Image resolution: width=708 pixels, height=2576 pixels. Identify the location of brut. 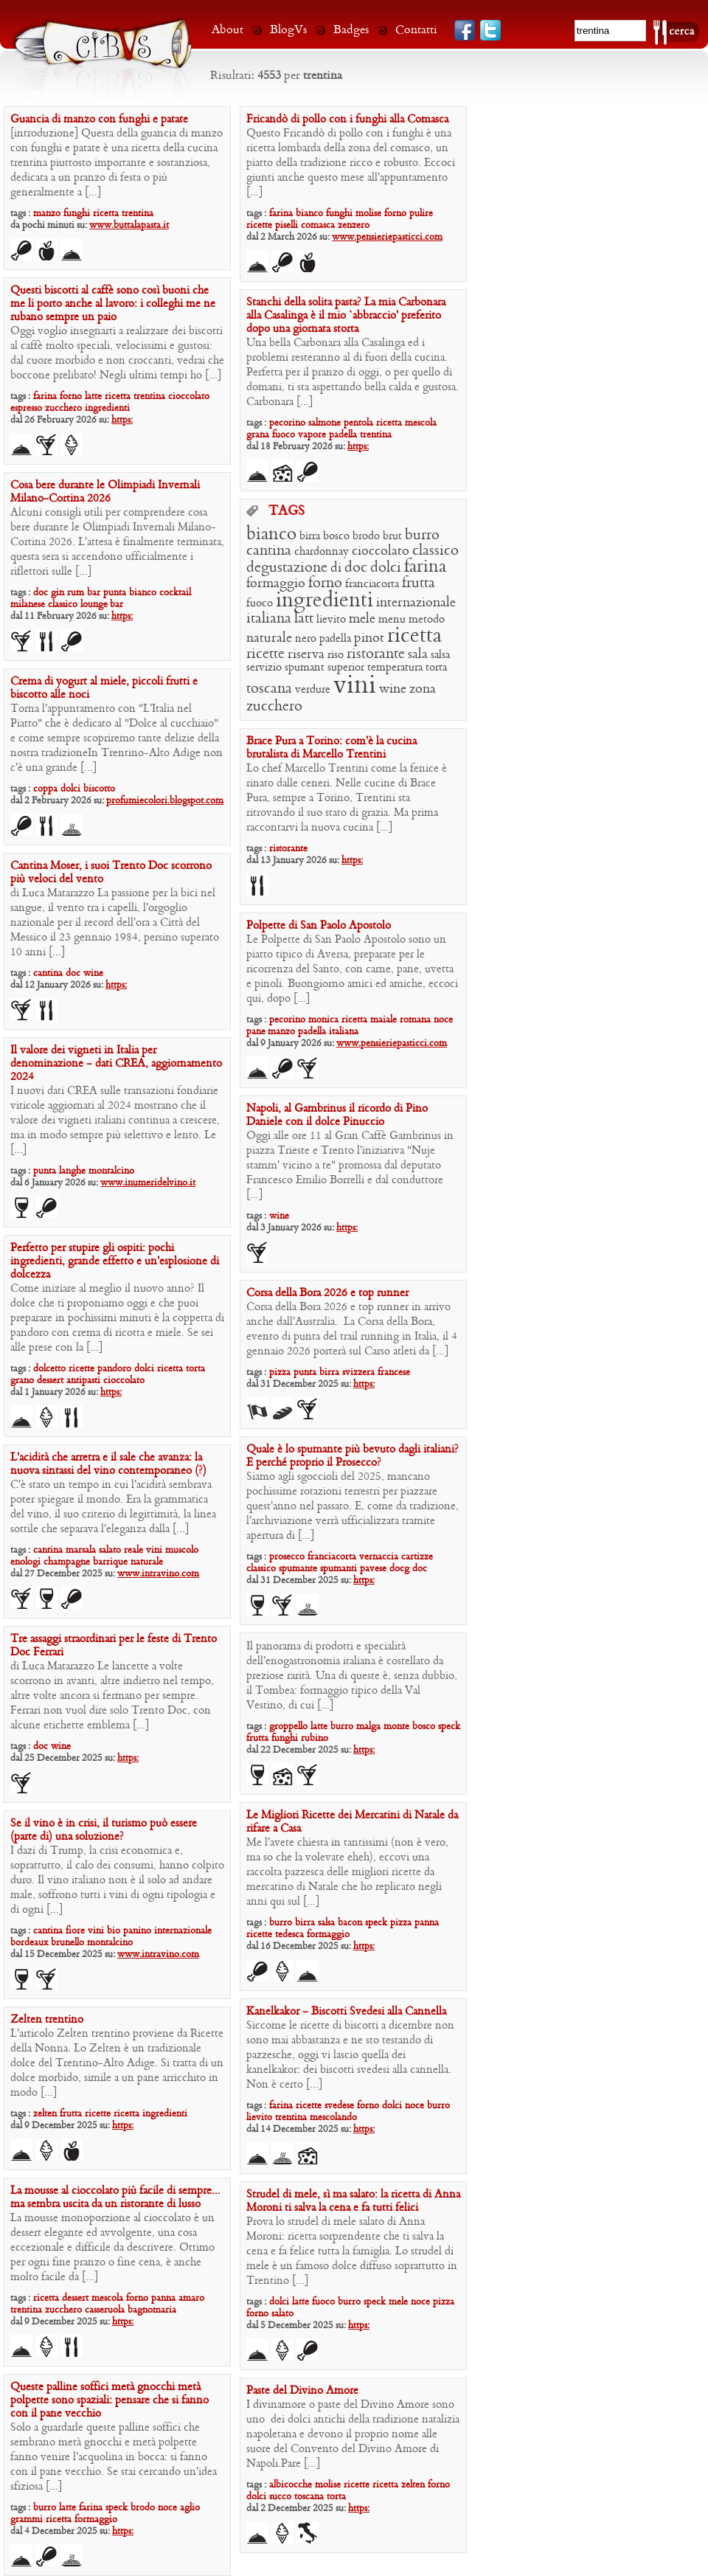
(392, 536).